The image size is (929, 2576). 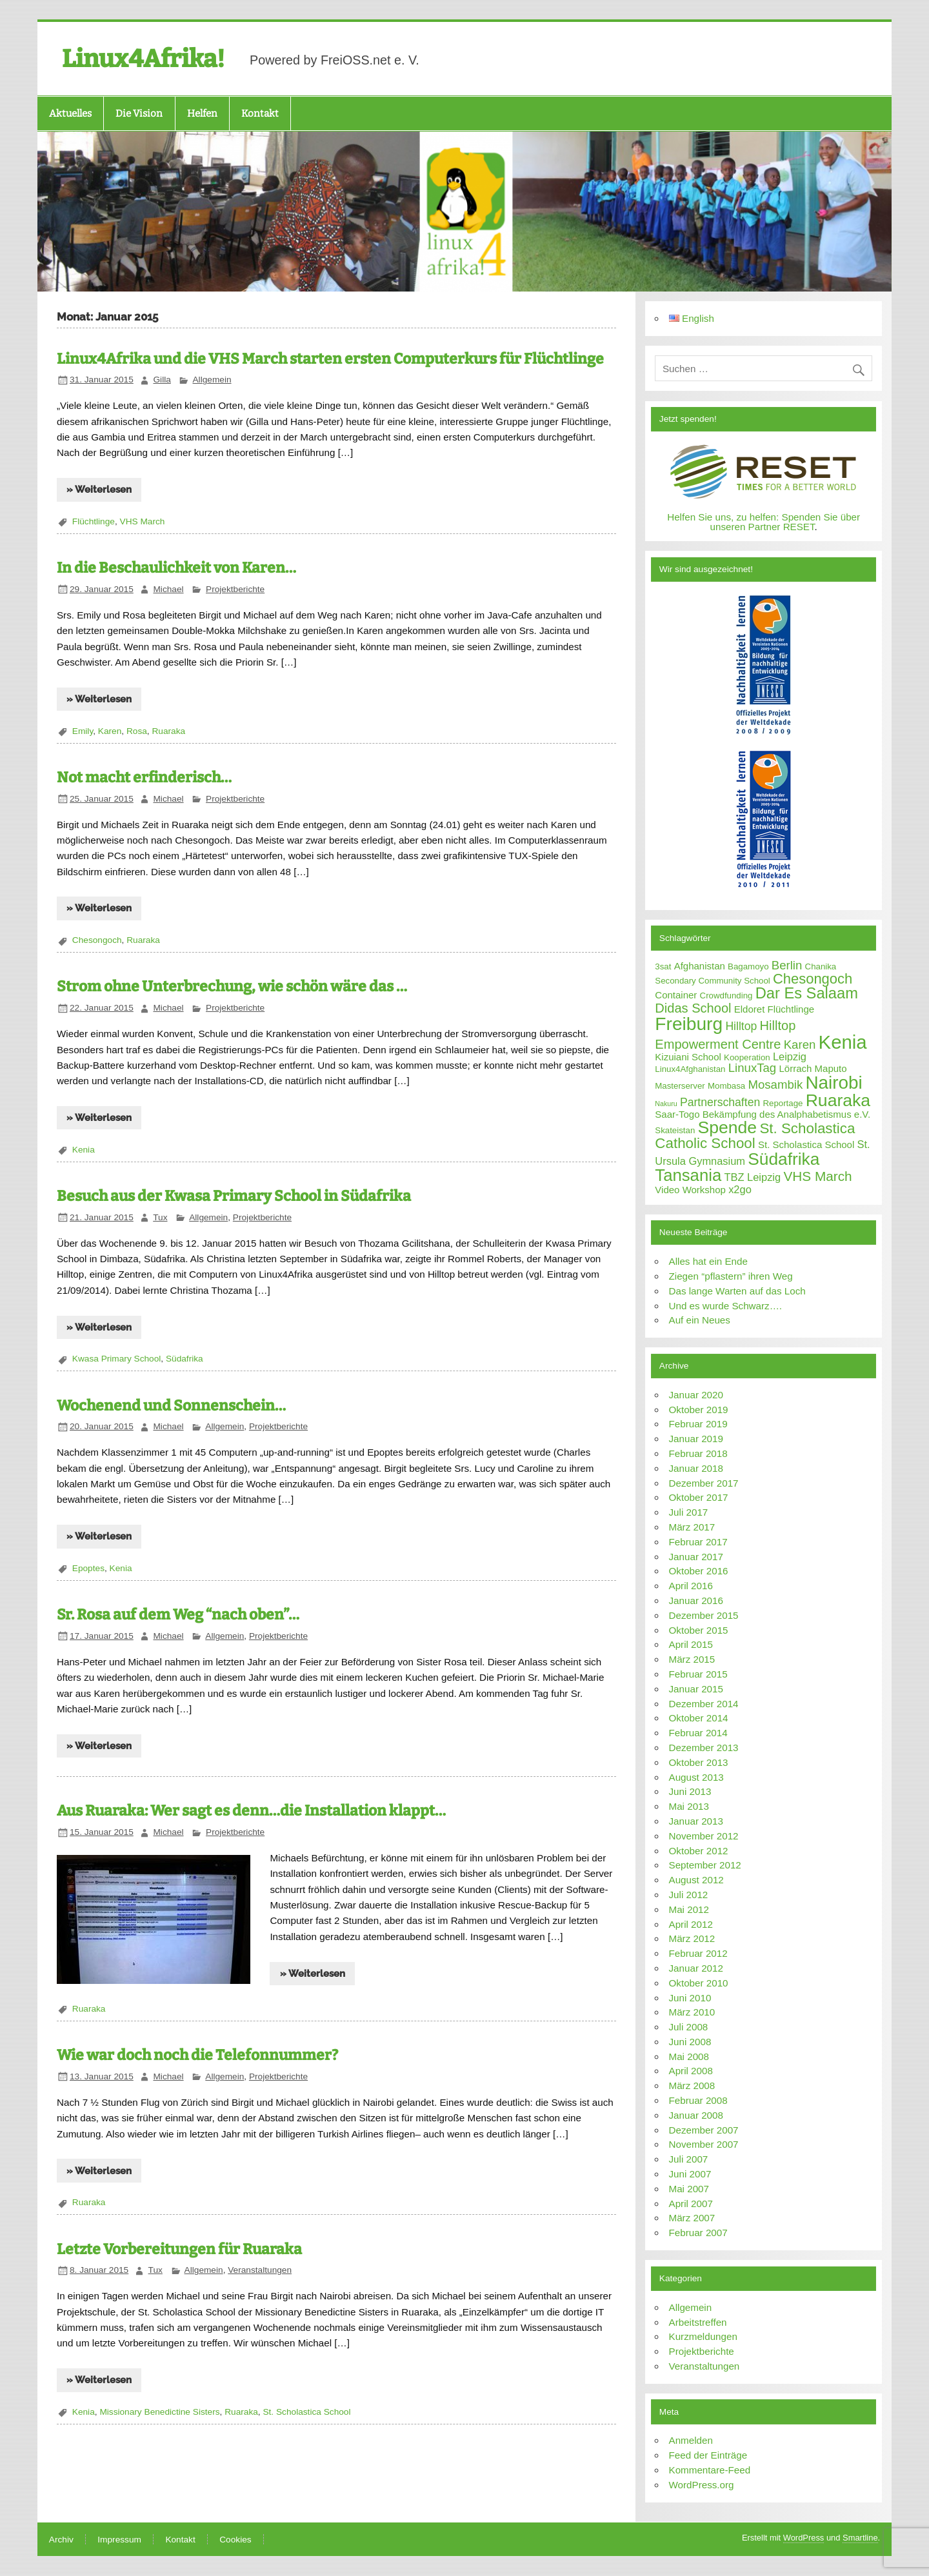 What do you see at coordinates (692, 2085) in the screenshot?
I see `März 2008` at bounding box center [692, 2085].